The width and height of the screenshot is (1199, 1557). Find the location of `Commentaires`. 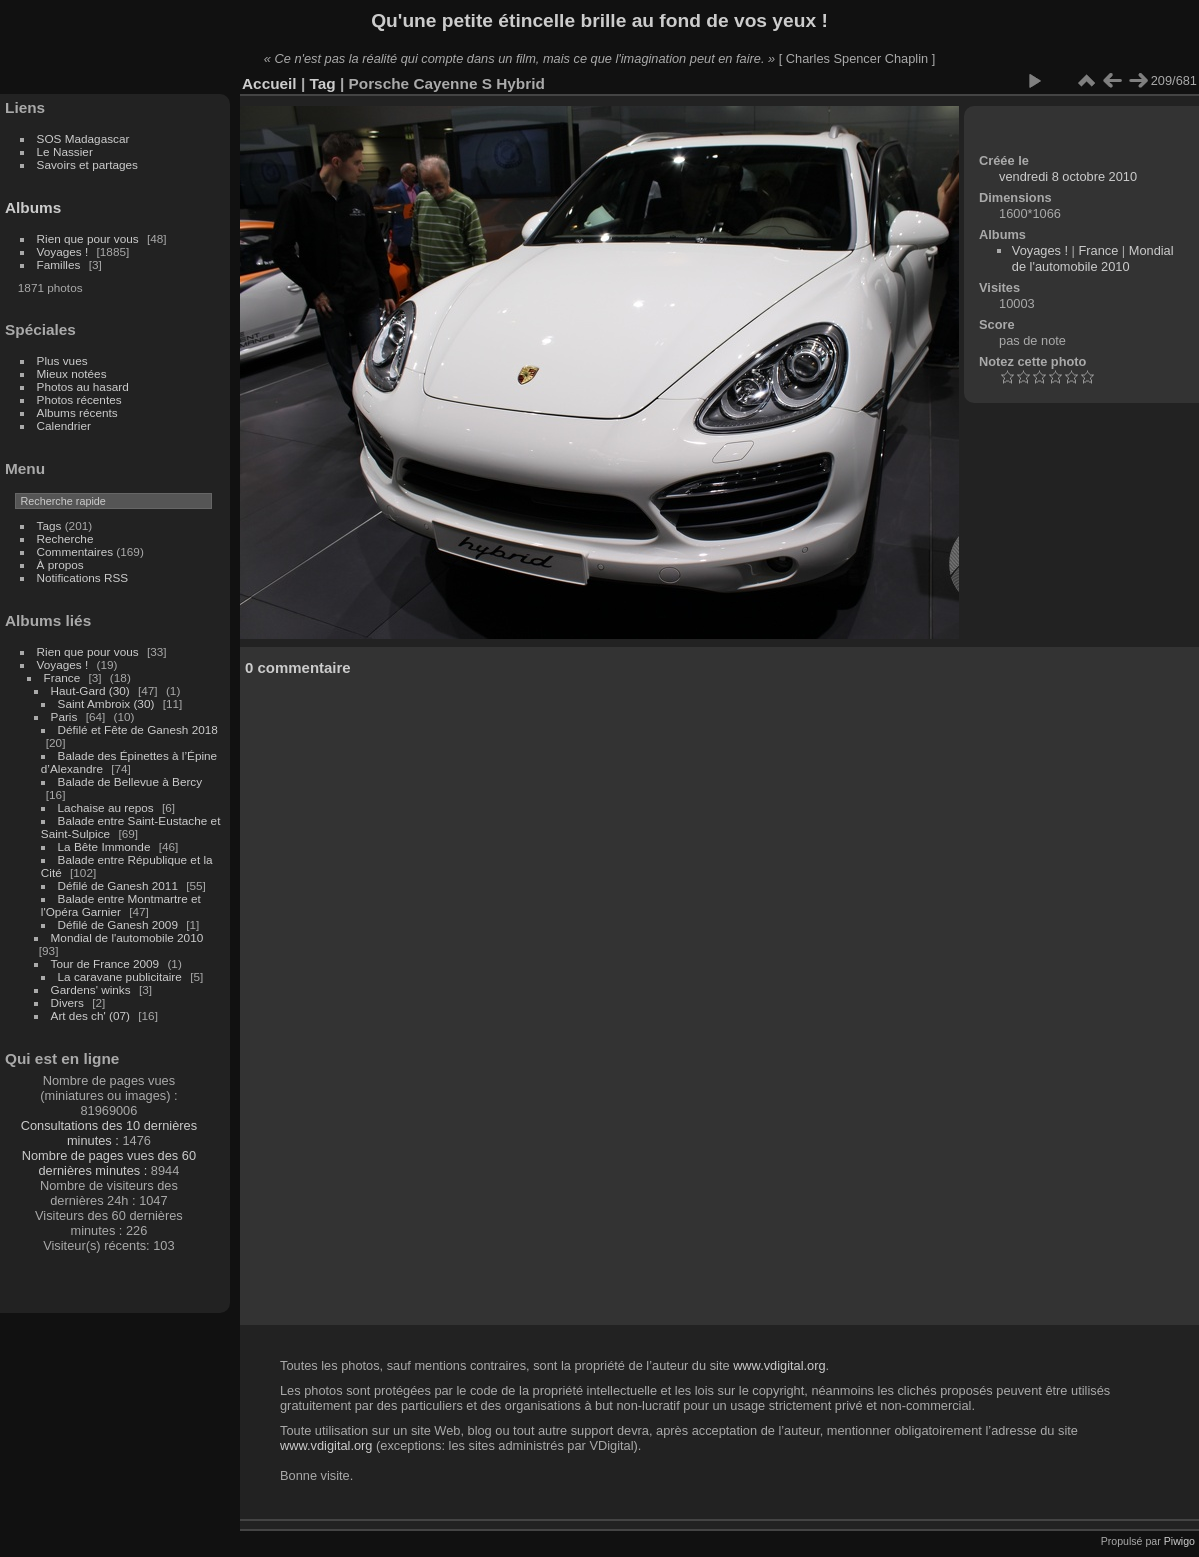

Commentaires is located at coordinates (75, 551).